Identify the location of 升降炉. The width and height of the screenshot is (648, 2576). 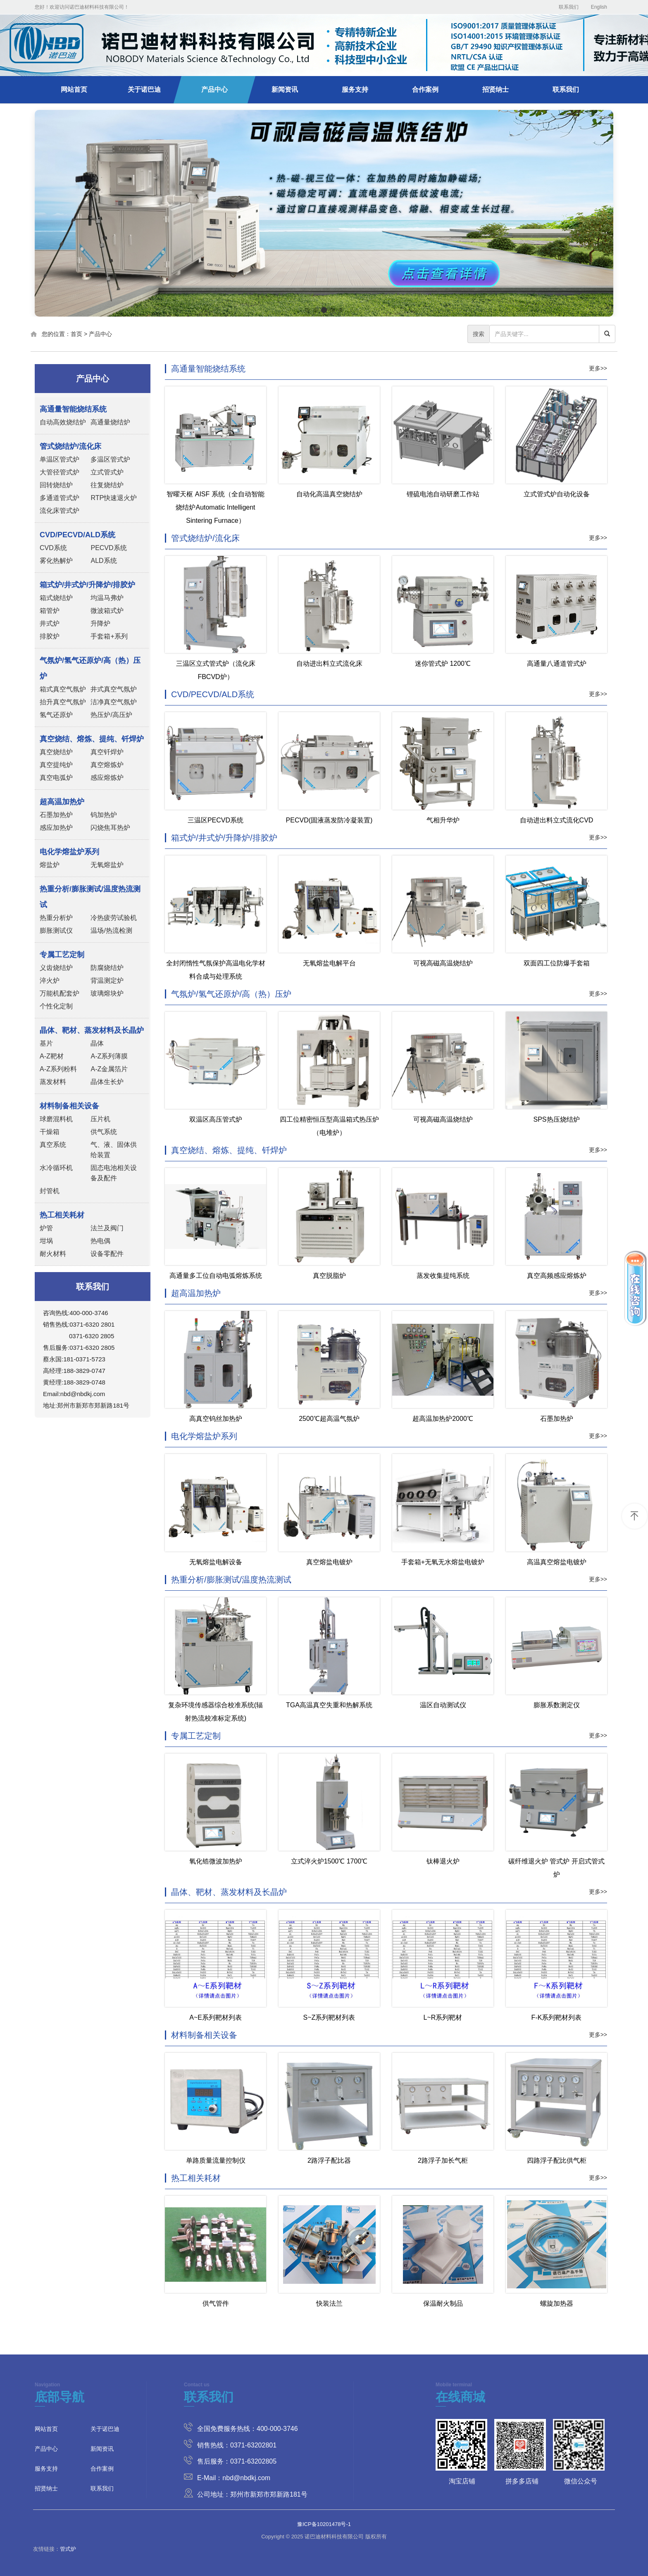
(100, 623).